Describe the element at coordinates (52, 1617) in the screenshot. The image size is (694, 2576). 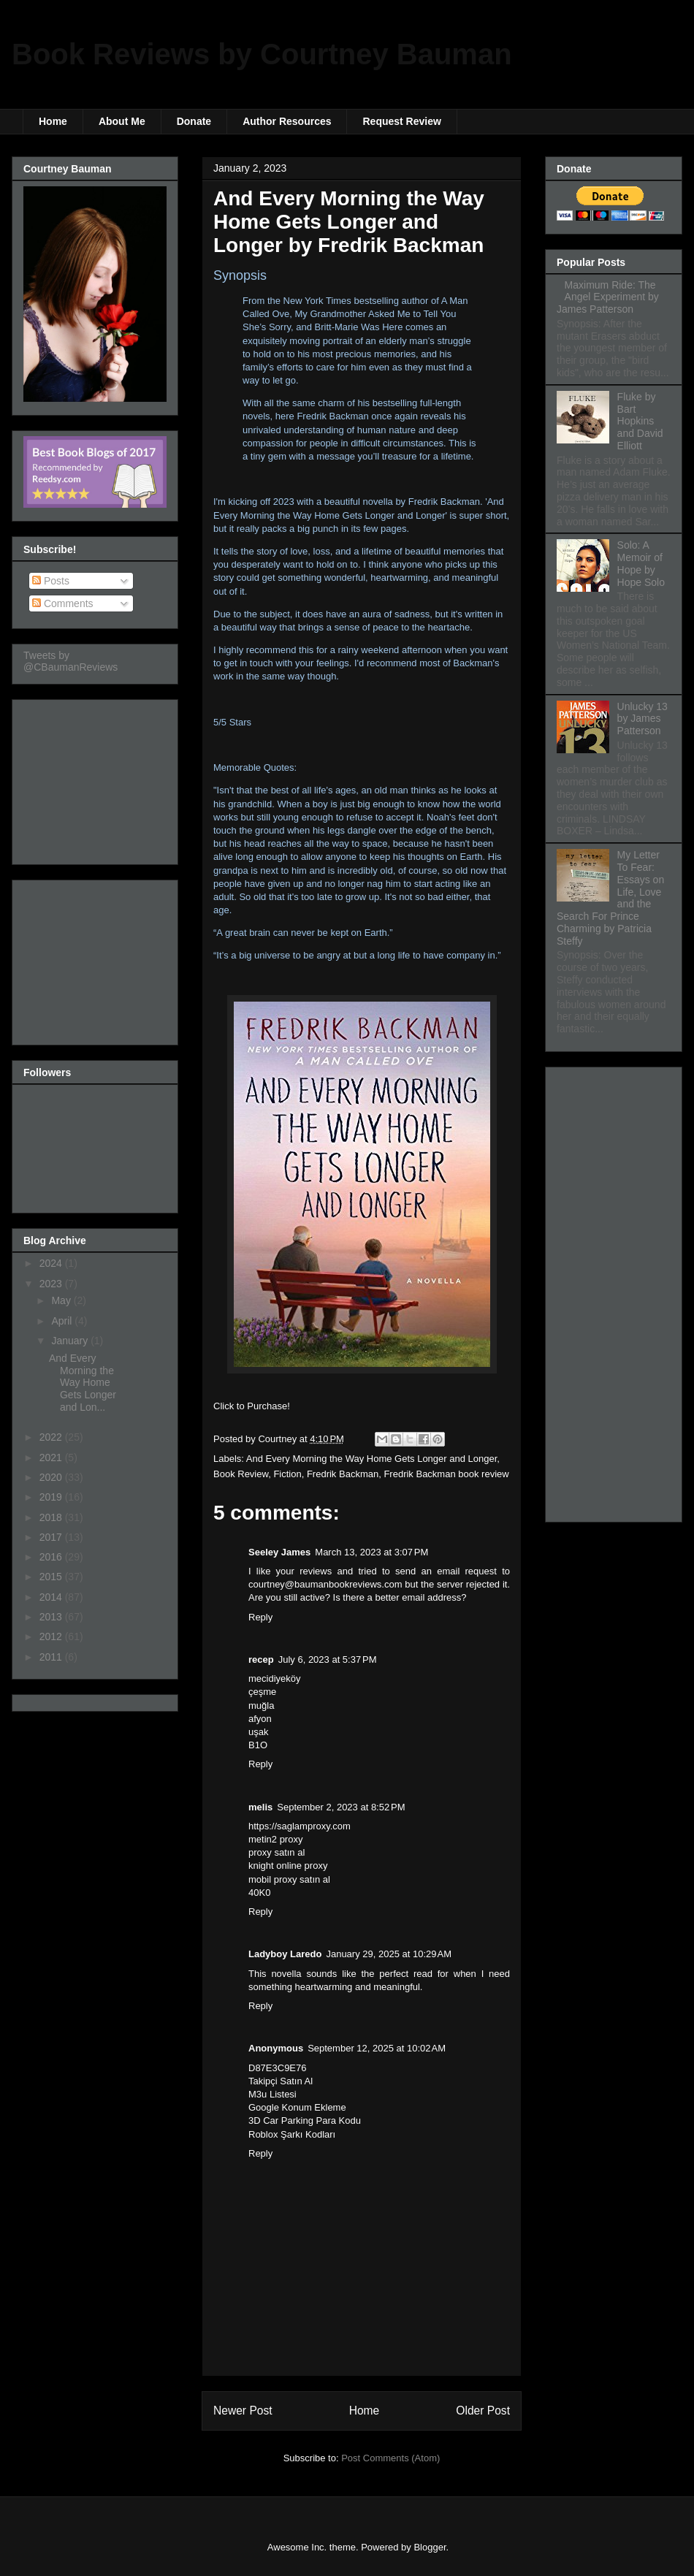
I see `2013` at that location.